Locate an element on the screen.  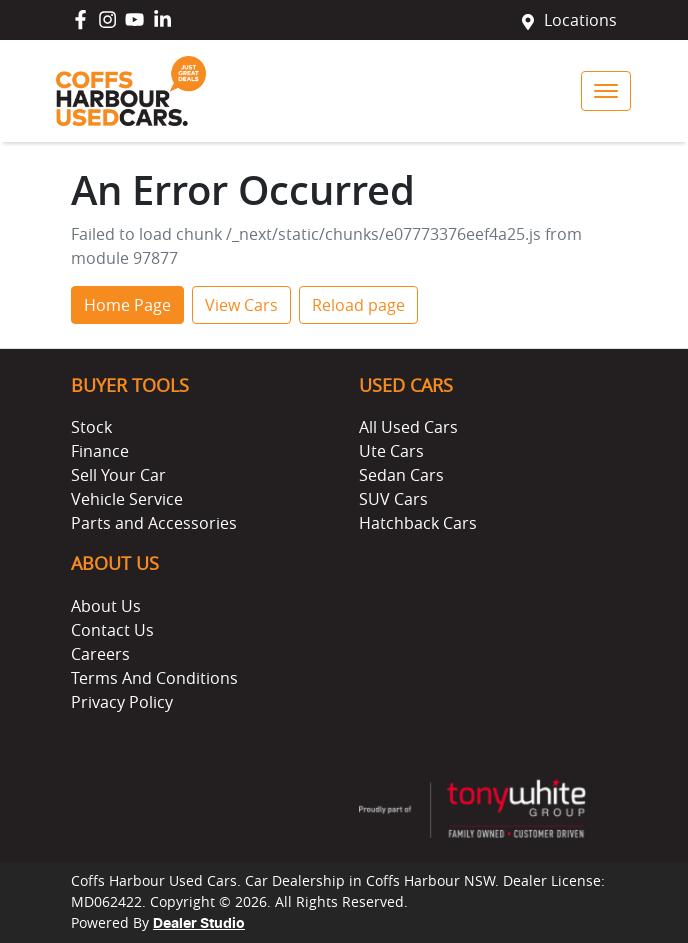
Contact Us is located at coordinates (112, 630).